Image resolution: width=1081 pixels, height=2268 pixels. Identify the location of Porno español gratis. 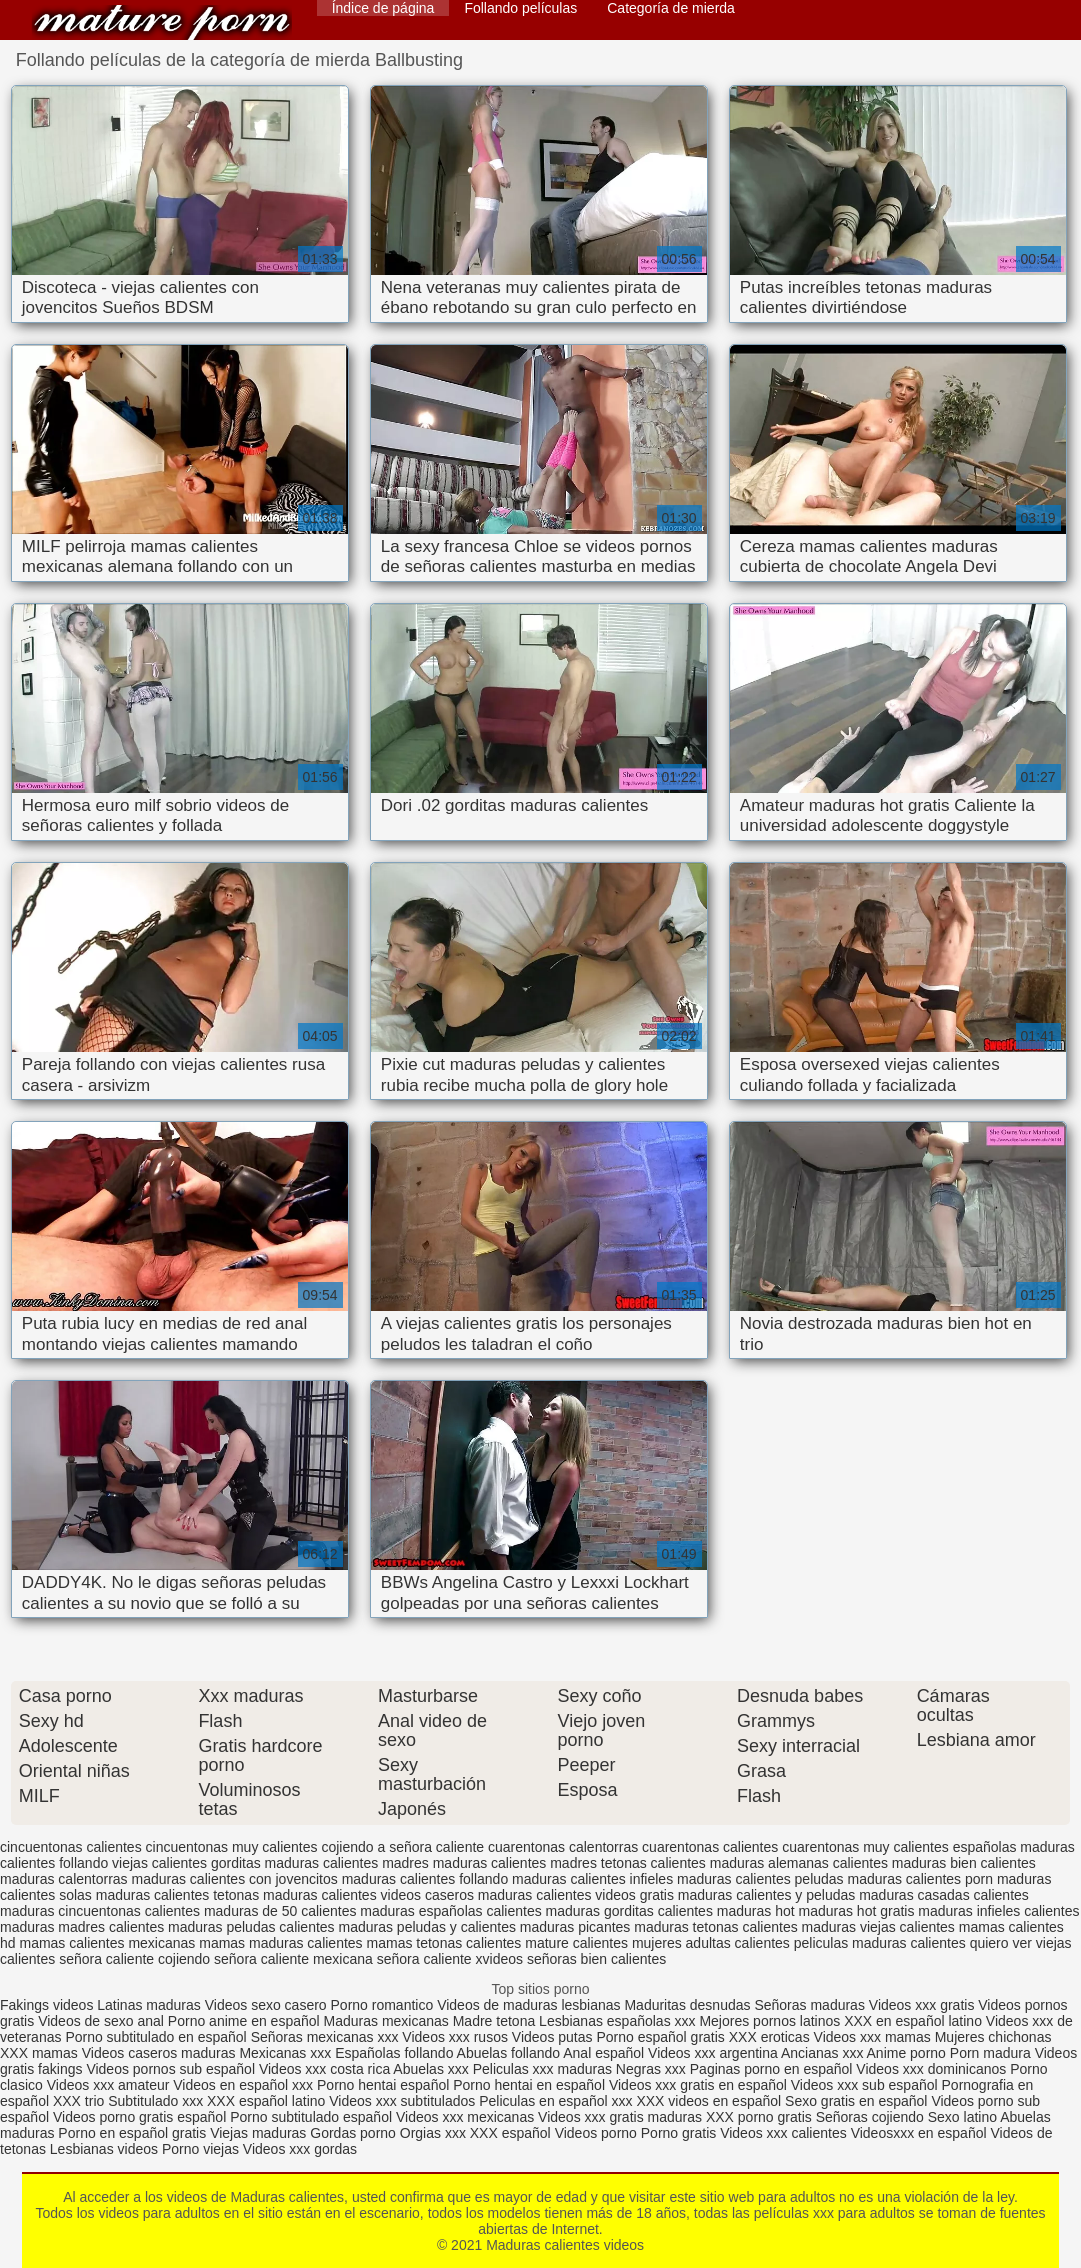
(662, 2037).